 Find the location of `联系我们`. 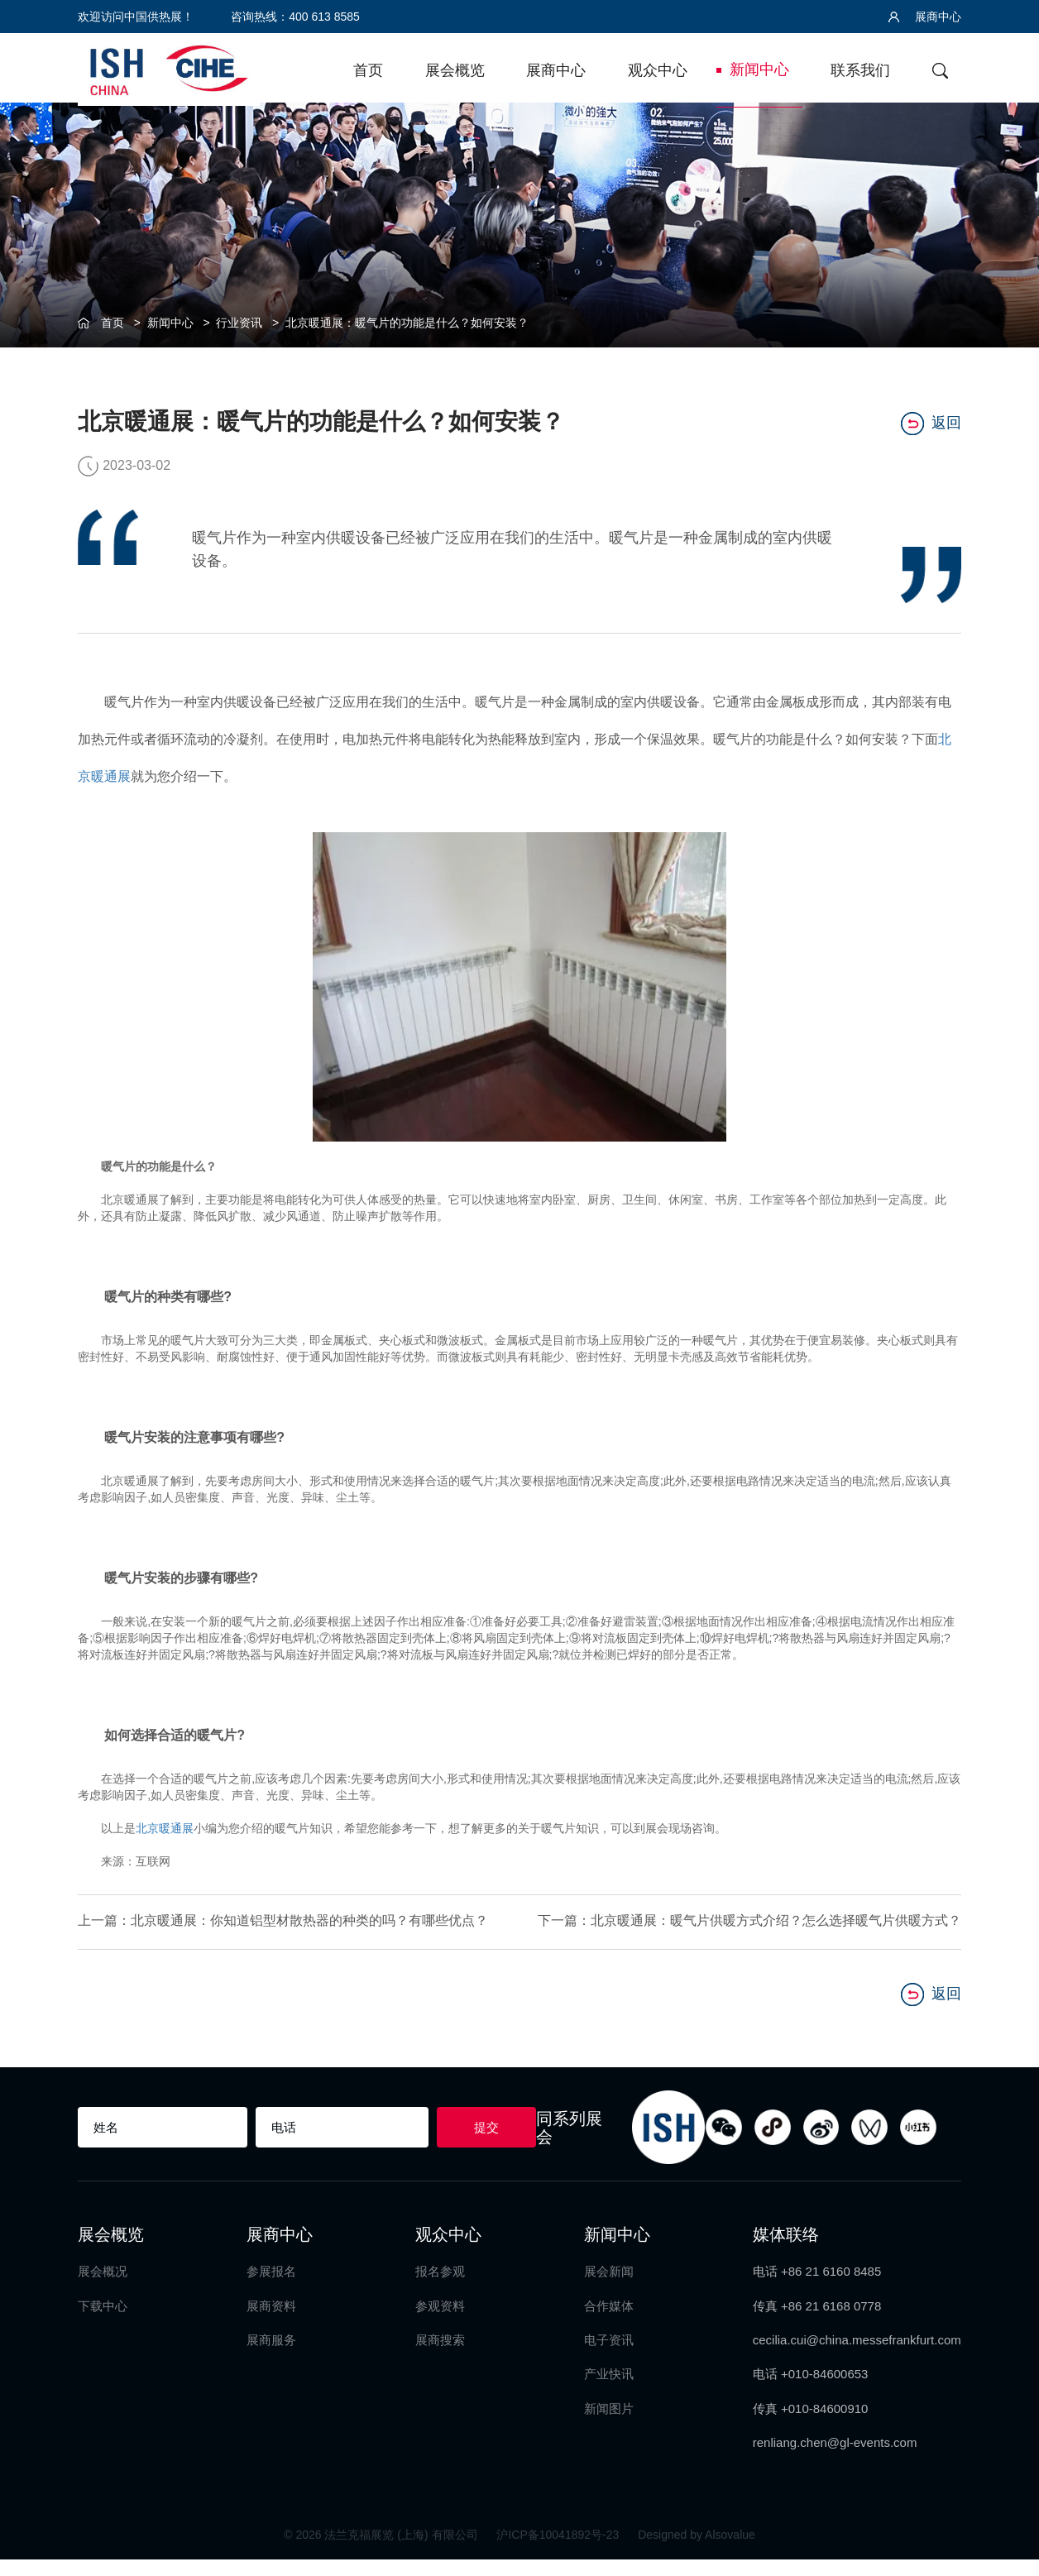

联系我们 is located at coordinates (860, 70).